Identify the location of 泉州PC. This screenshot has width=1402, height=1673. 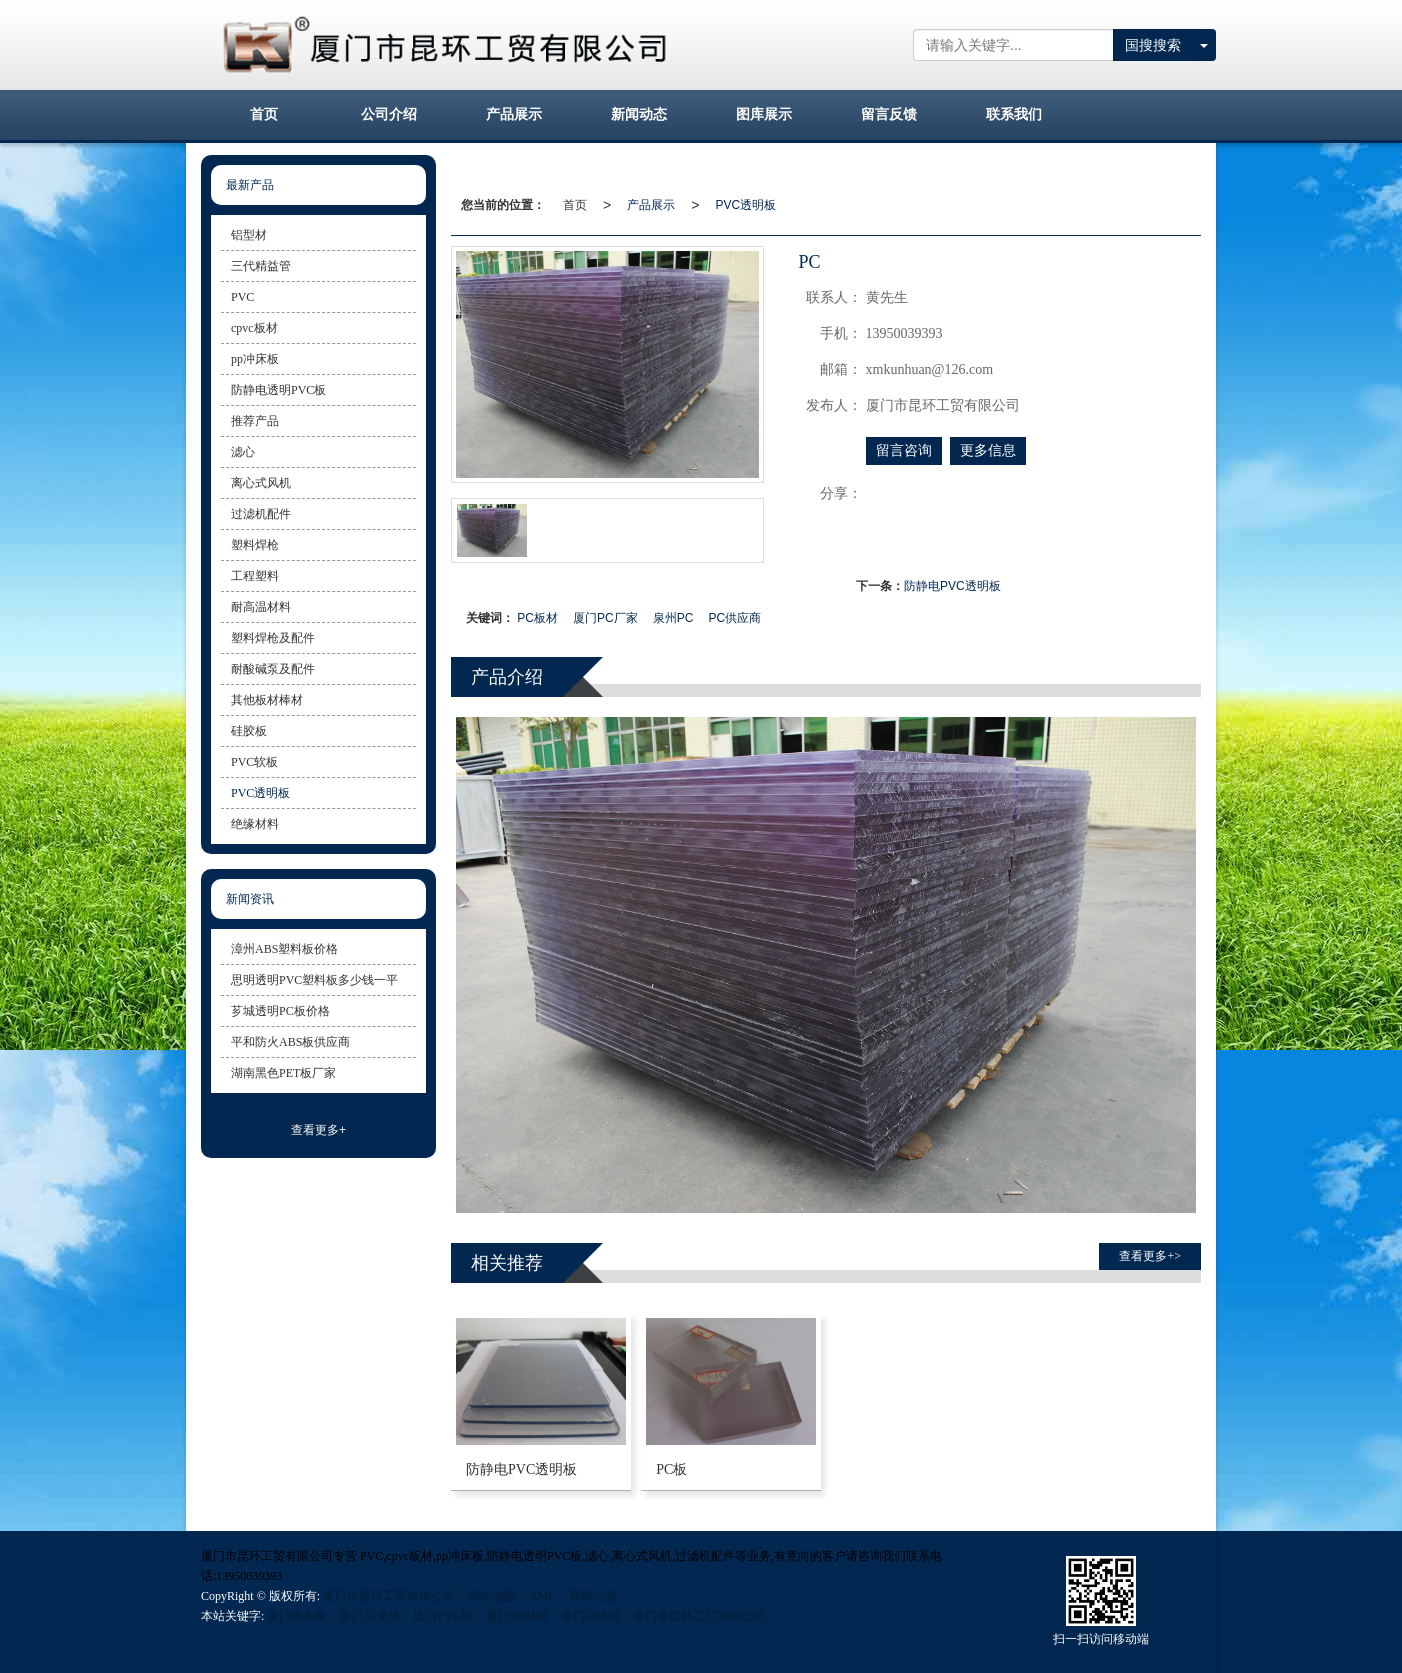
(673, 618).